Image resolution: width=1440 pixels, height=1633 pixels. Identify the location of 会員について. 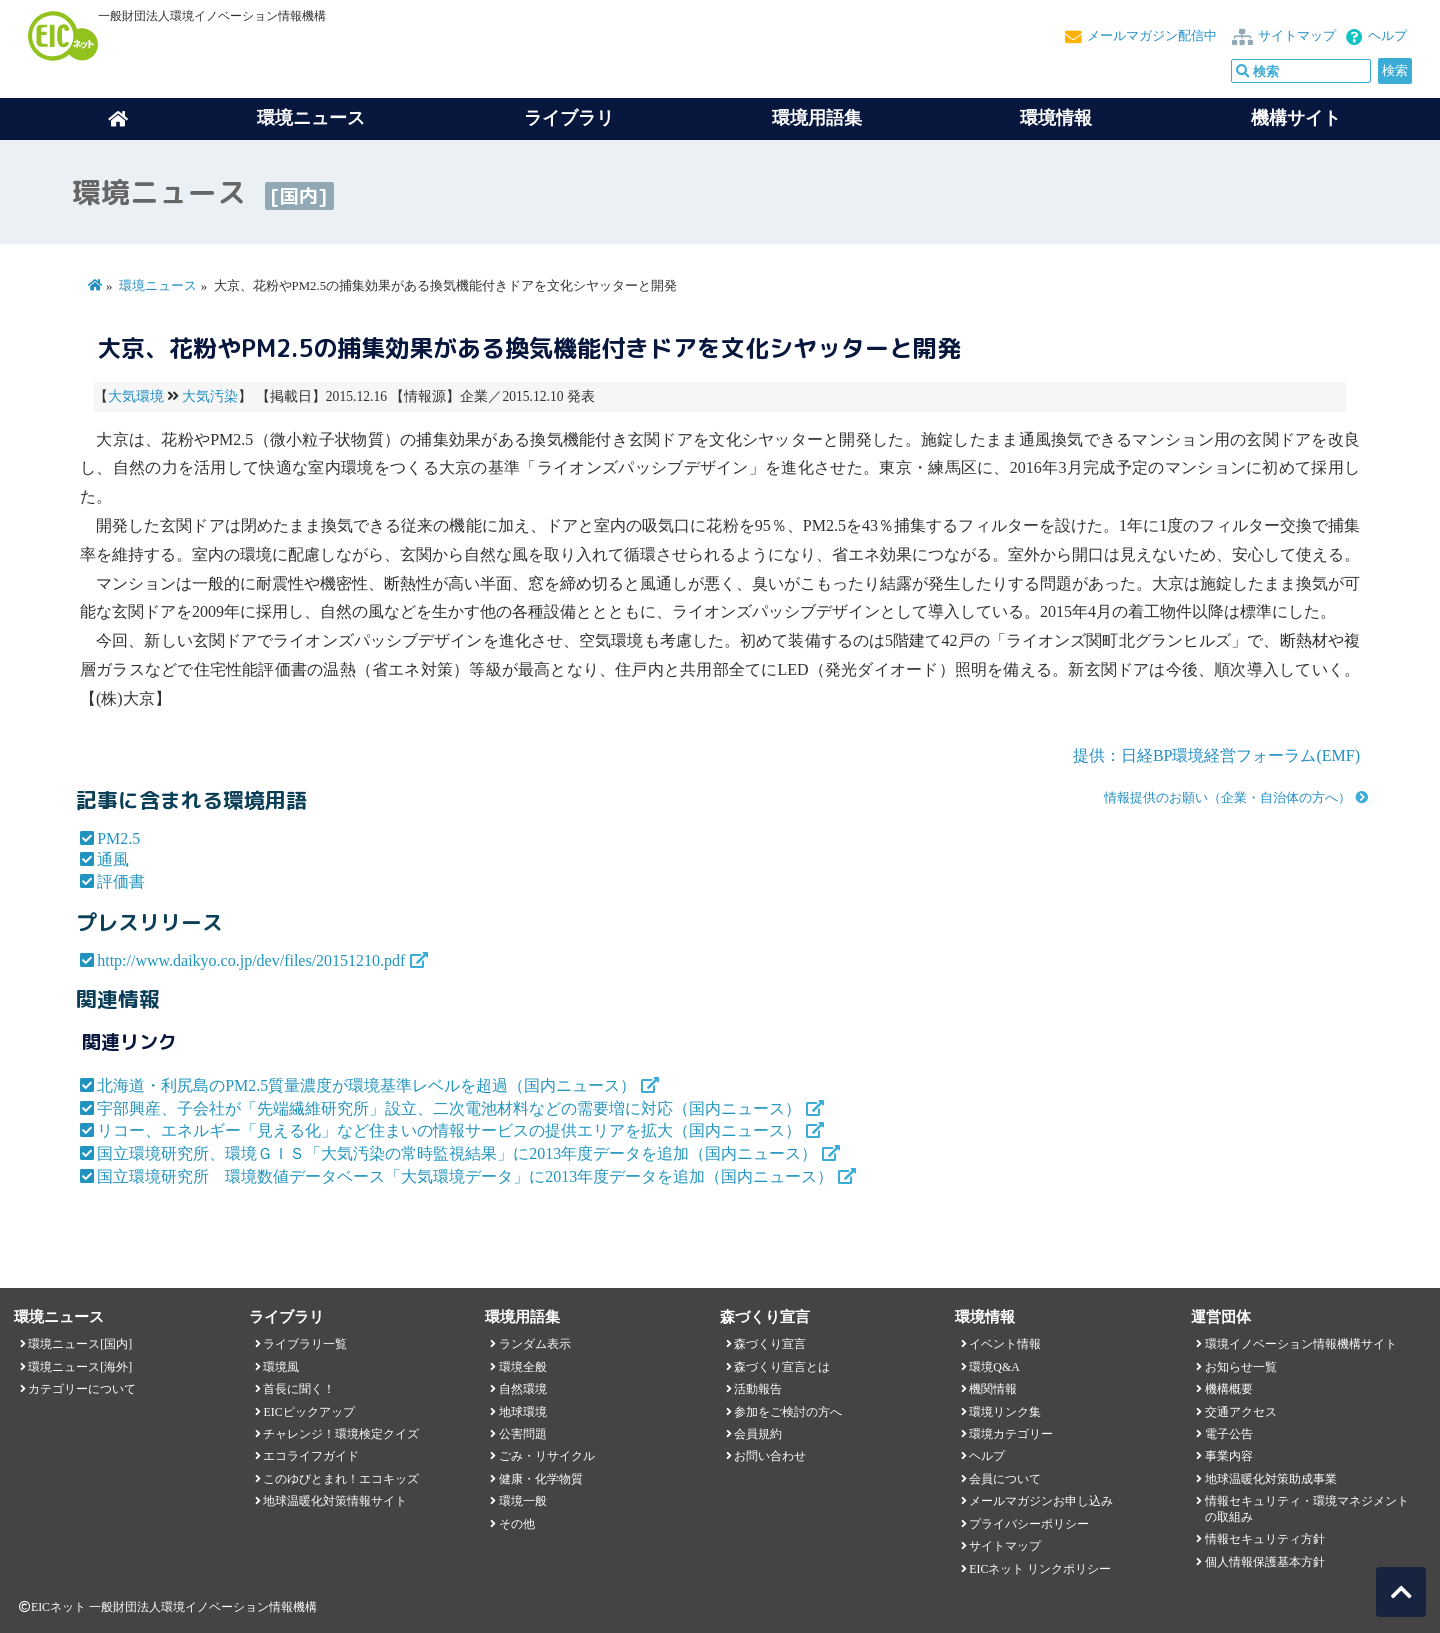
(1005, 1479).